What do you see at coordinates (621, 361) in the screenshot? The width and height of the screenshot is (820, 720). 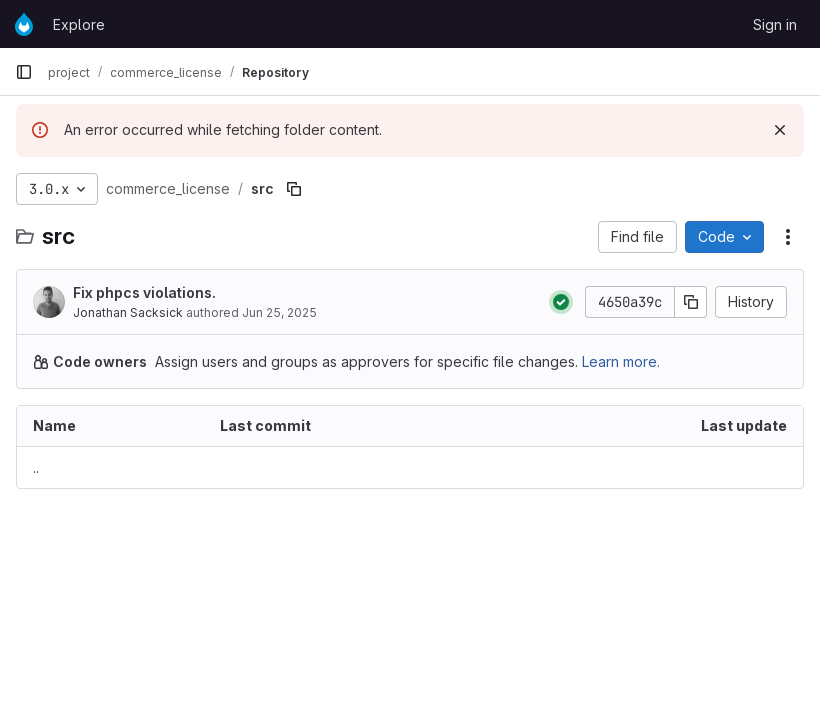 I see `Learn more.` at bounding box center [621, 361].